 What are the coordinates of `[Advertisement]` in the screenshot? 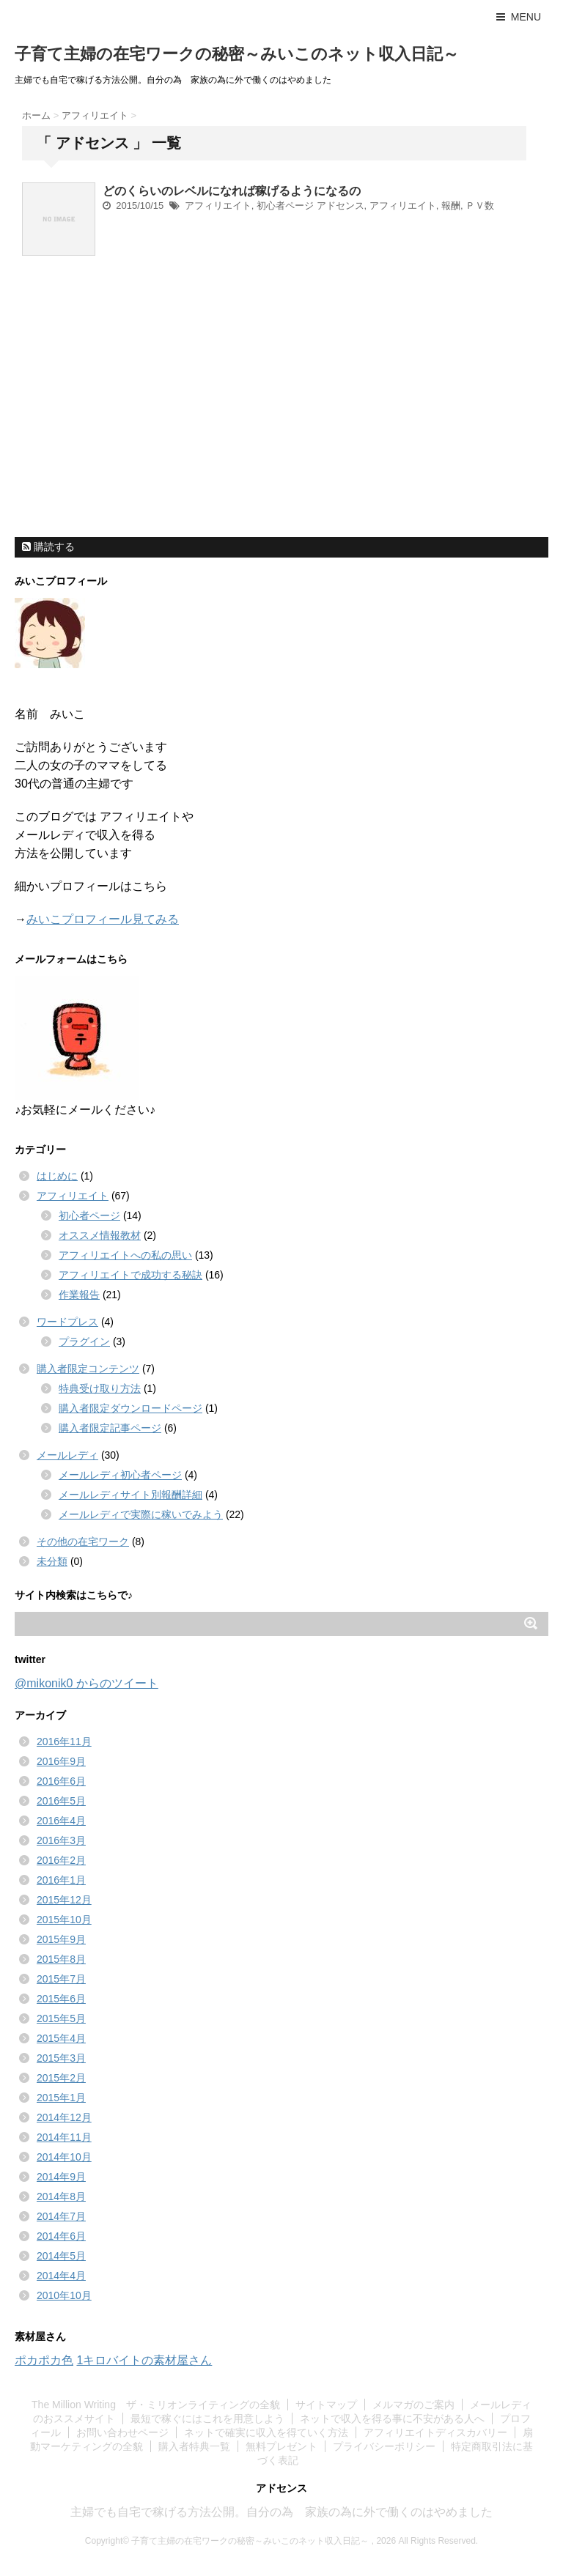 It's located at (125, 435).